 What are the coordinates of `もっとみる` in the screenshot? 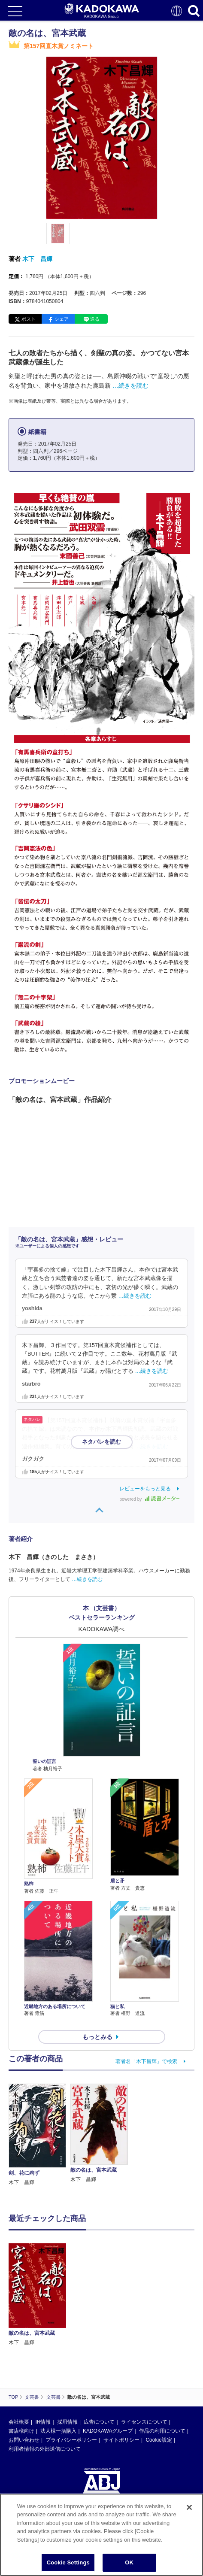 It's located at (97, 2036).